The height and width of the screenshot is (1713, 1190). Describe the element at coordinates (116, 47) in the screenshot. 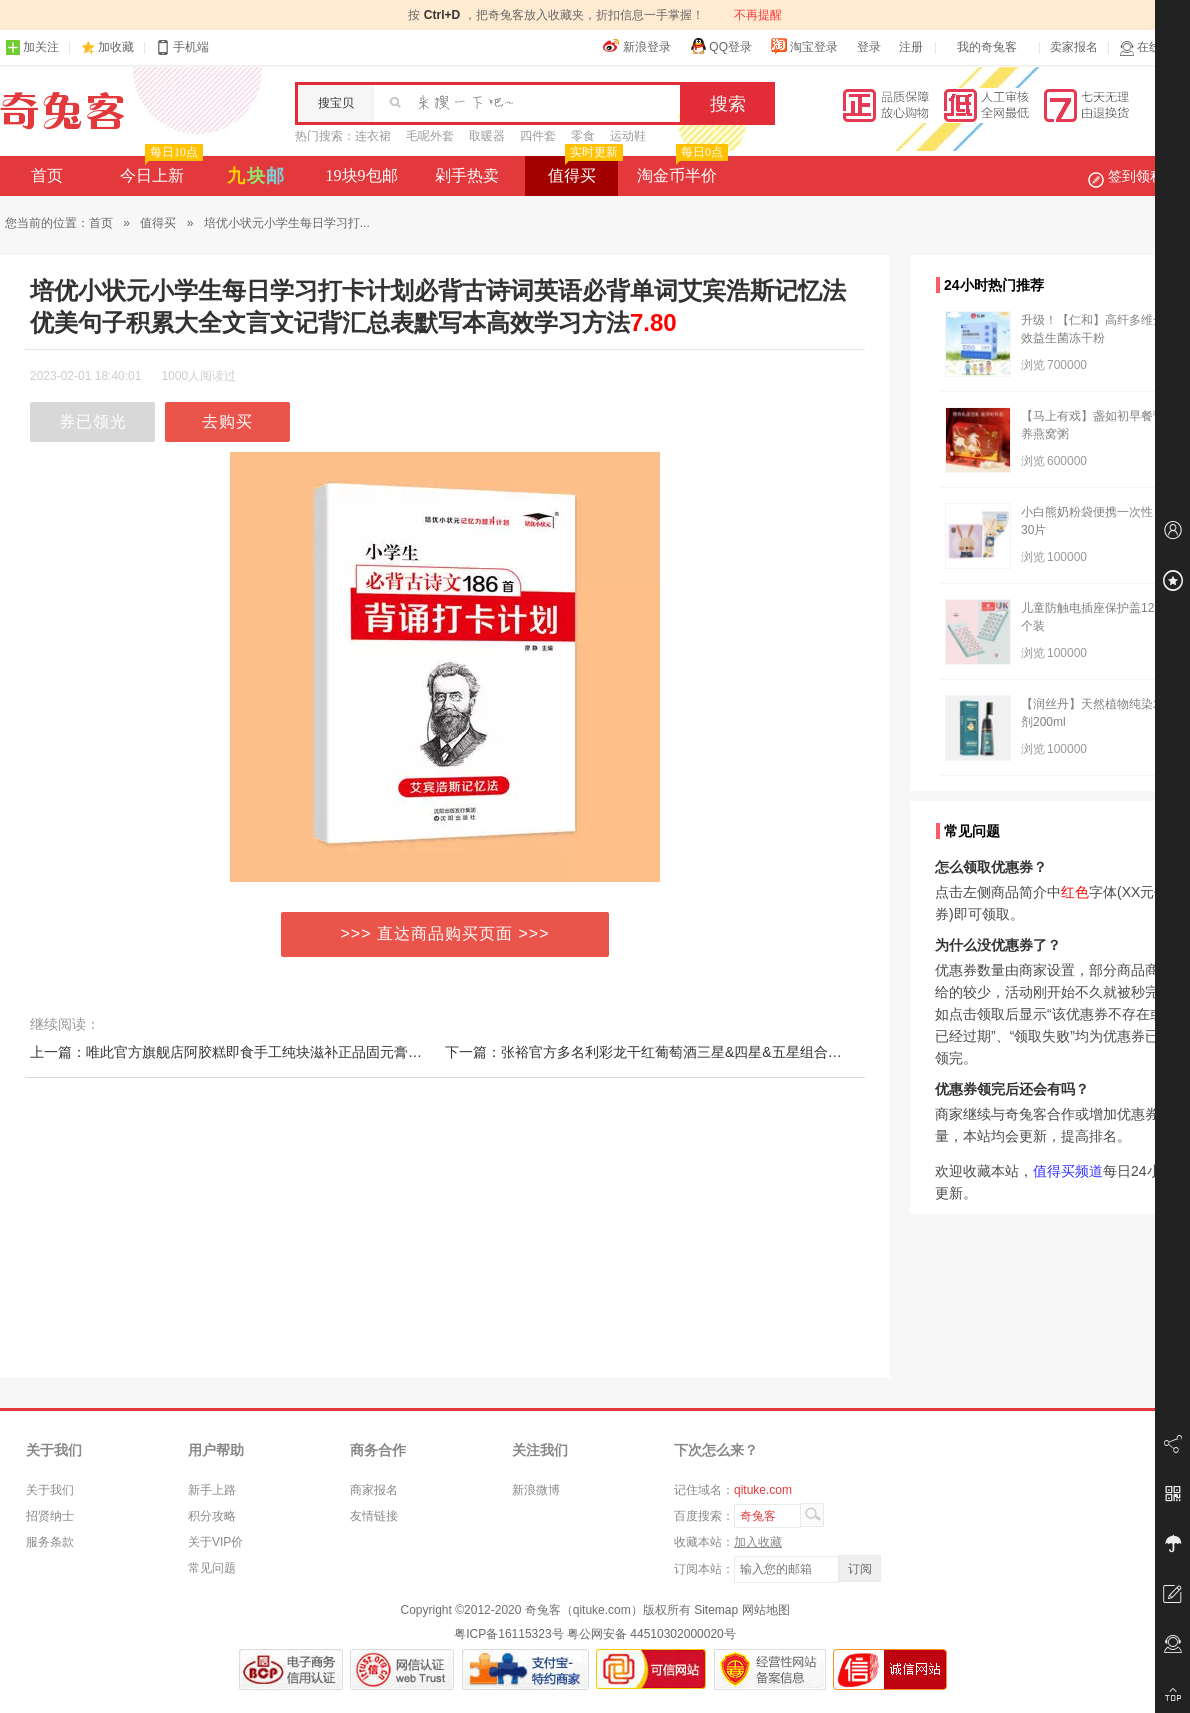

I see `加收藏` at that location.